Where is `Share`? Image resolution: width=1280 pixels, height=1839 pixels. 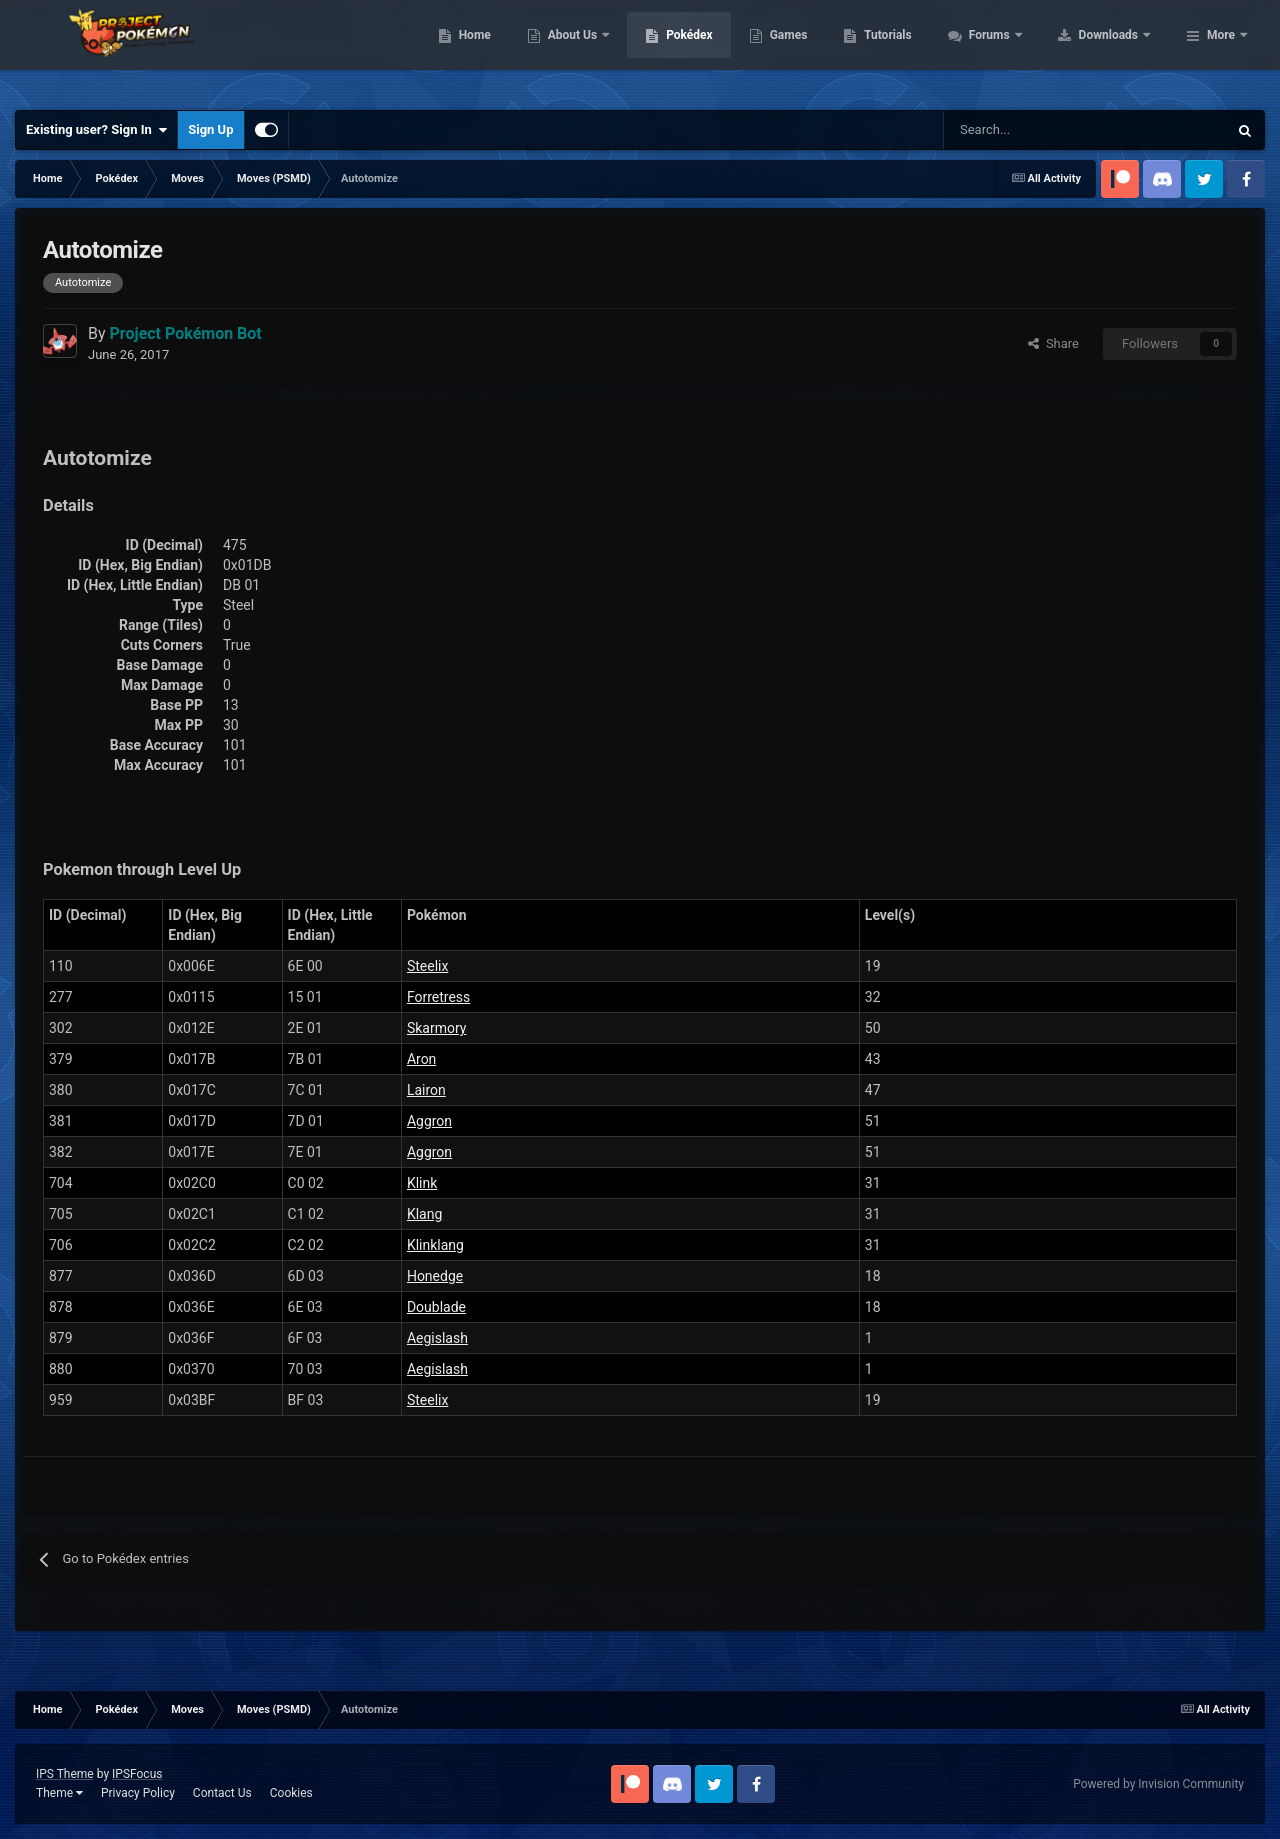 Share is located at coordinates (1053, 343).